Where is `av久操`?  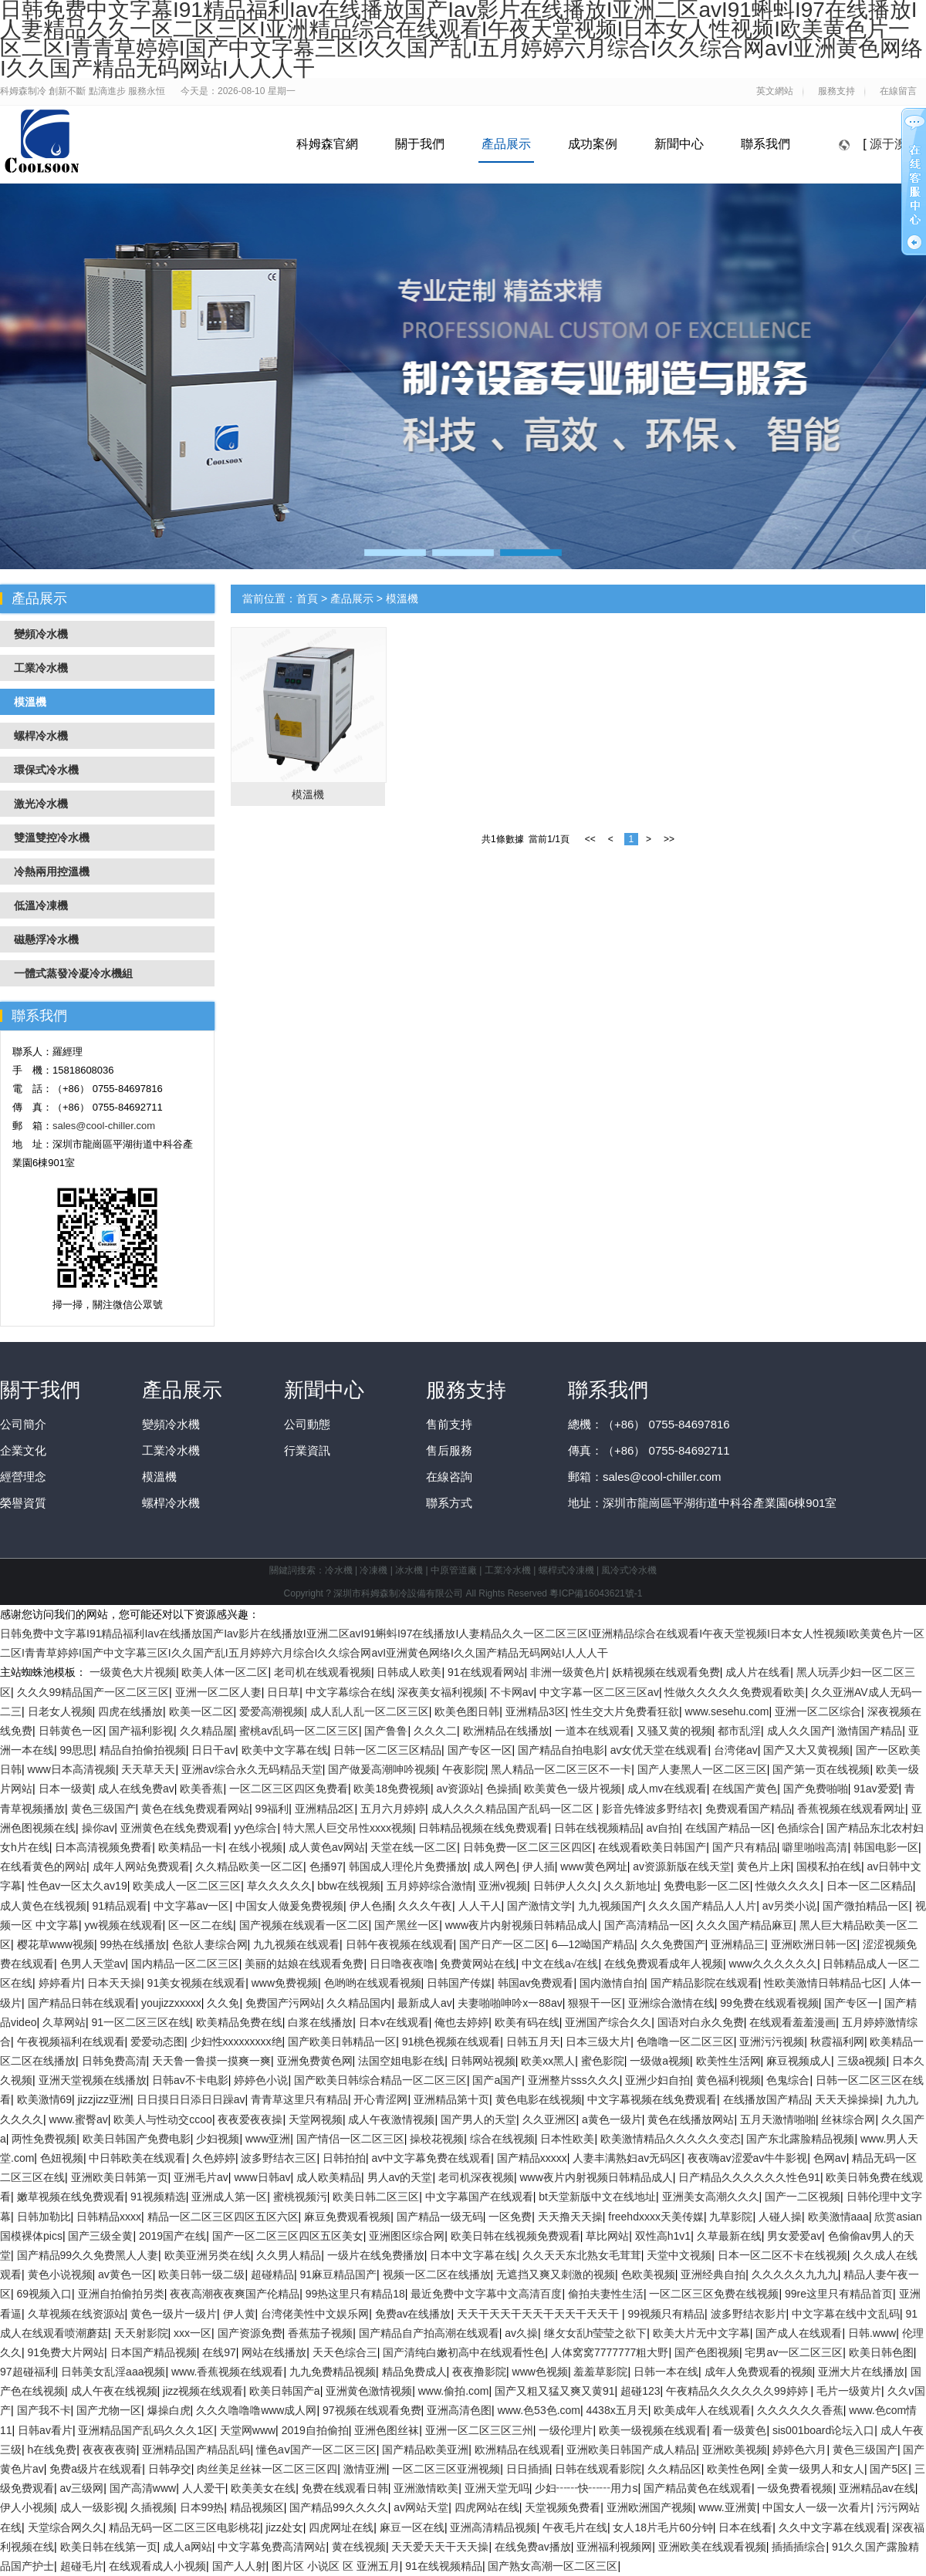
av久操 is located at coordinates (521, 2333).